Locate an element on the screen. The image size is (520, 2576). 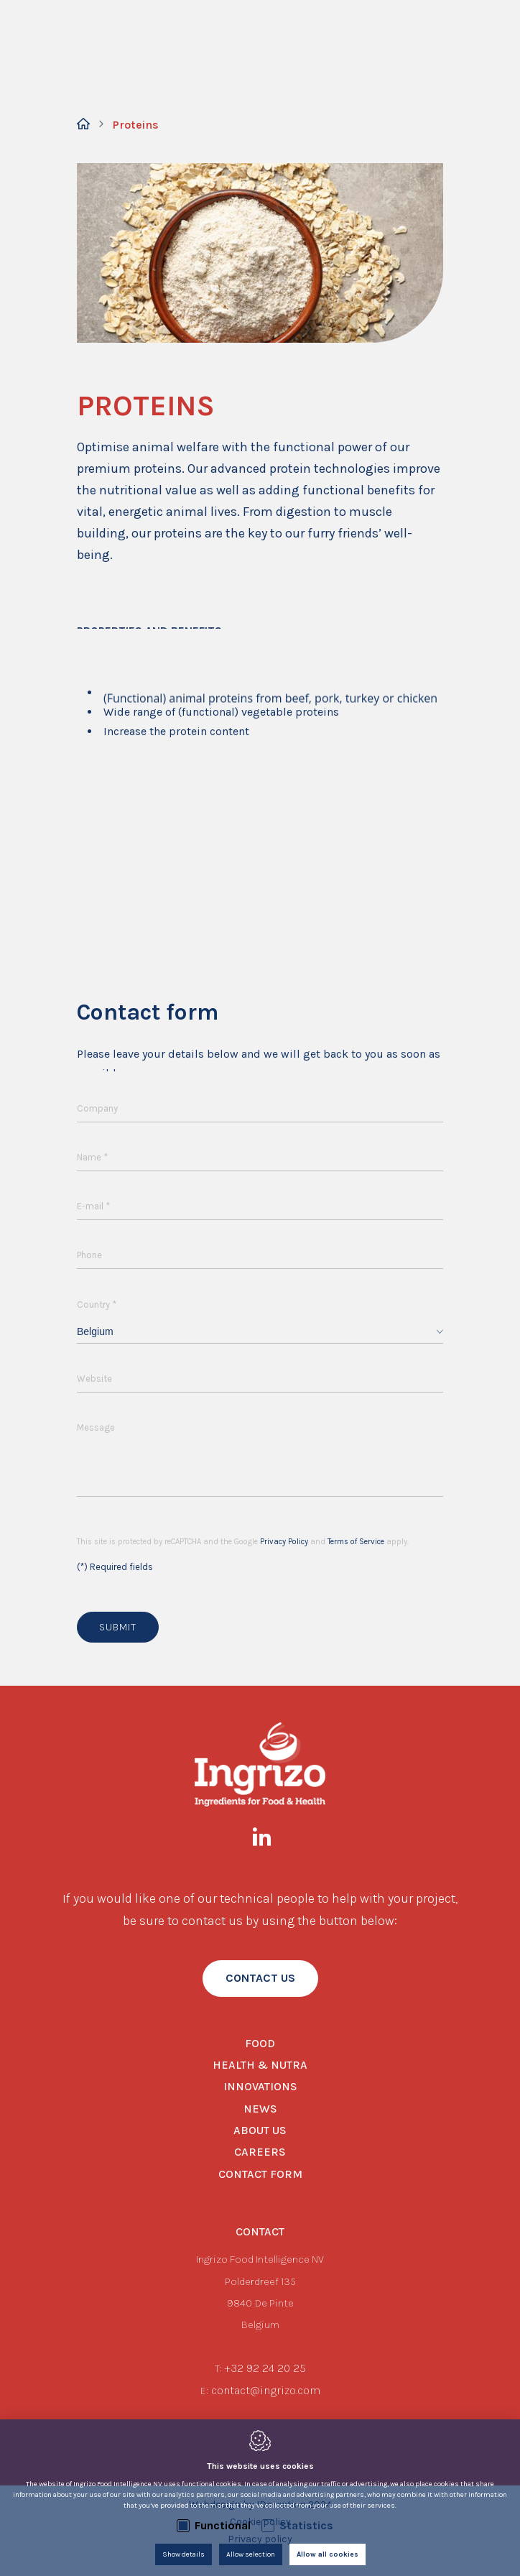
Statistics is located at coordinates (306, 2525).